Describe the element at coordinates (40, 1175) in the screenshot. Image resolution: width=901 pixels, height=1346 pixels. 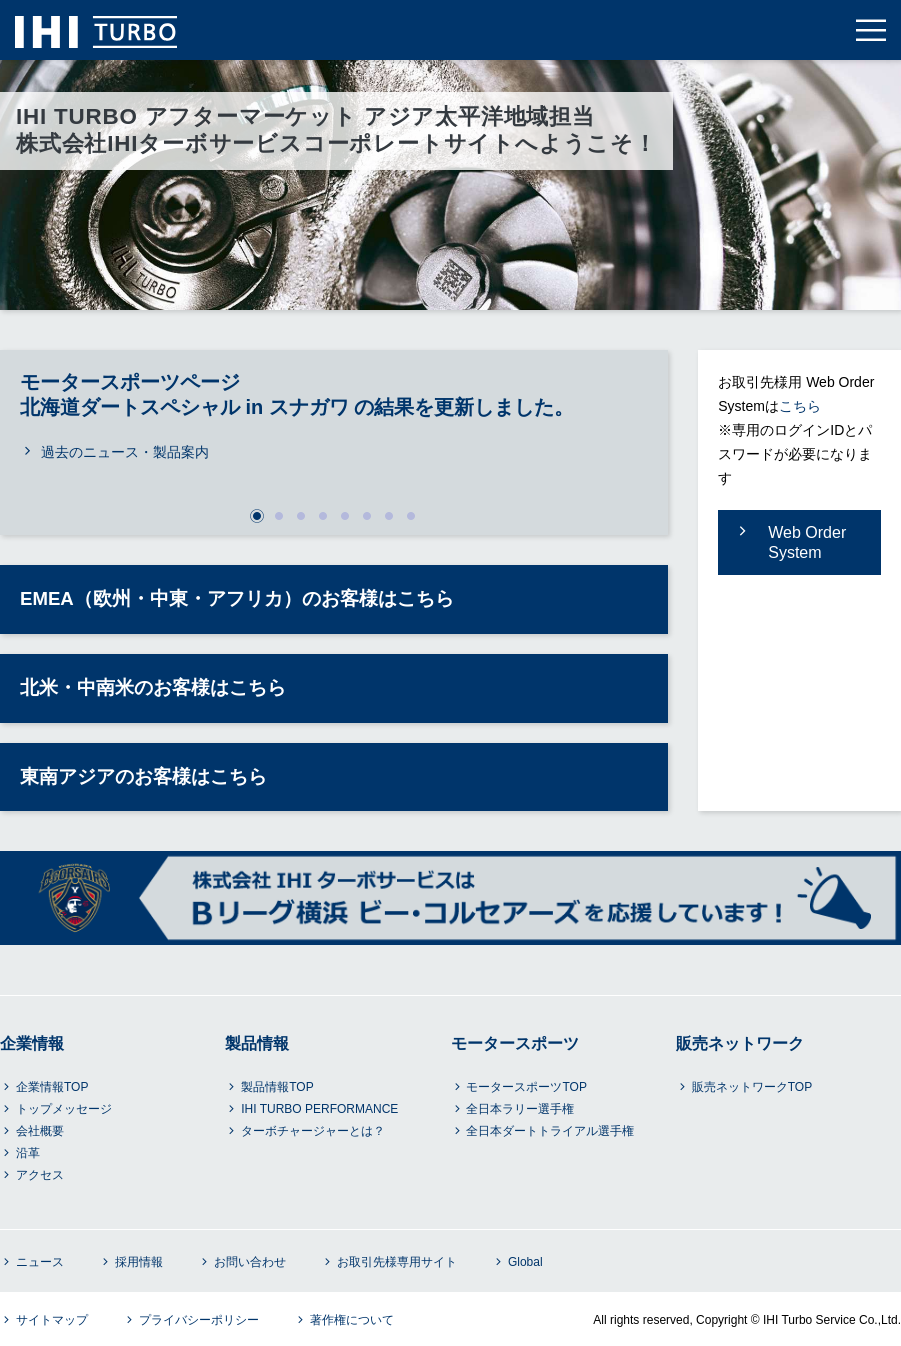
I see `アクセス` at that location.